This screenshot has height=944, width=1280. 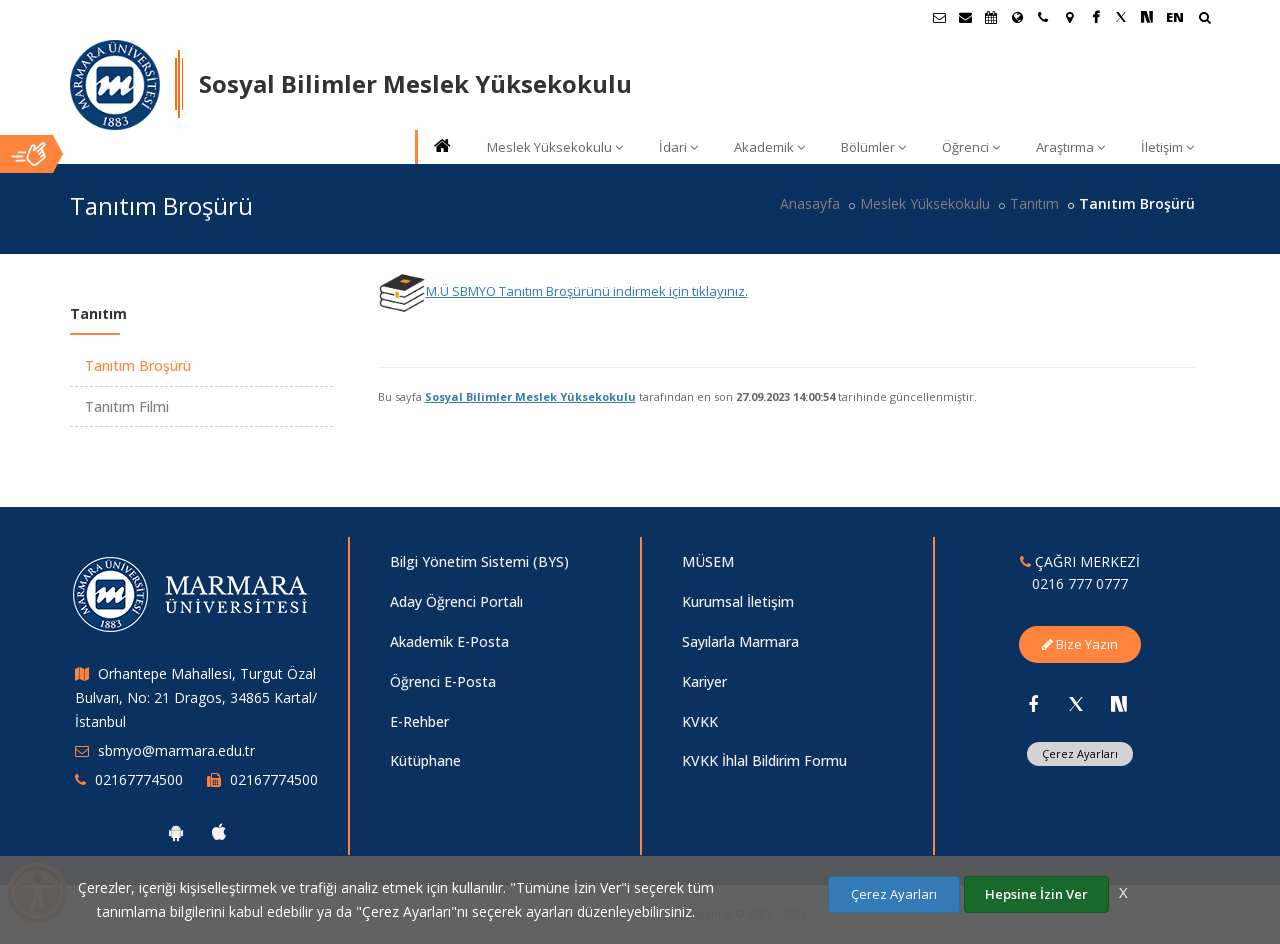 I want to click on Bölümler, so click(x=873, y=147).